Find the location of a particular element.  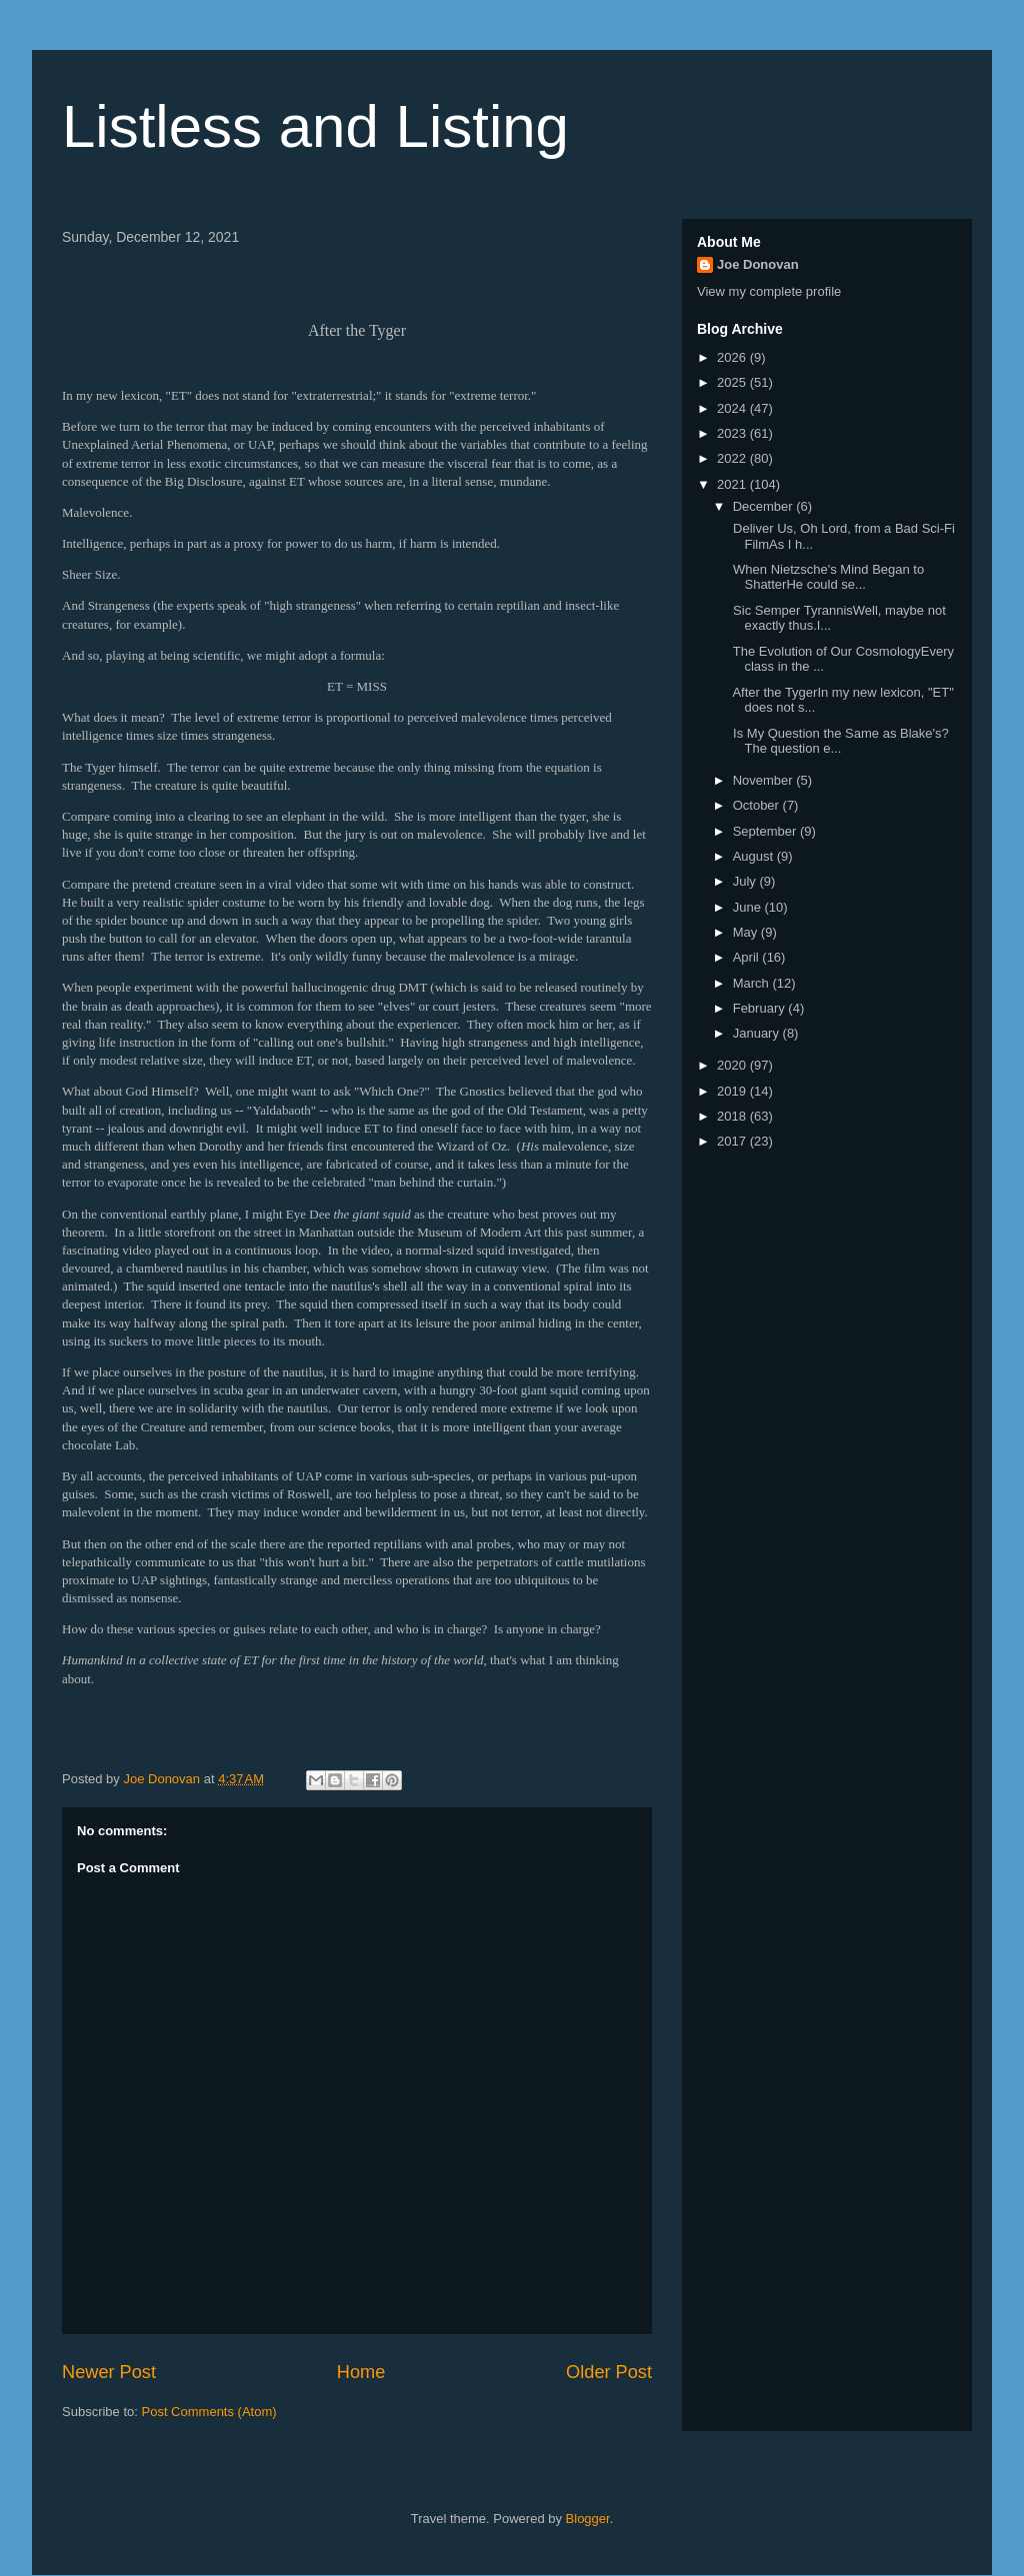

Blogger is located at coordinates (588, 2518).